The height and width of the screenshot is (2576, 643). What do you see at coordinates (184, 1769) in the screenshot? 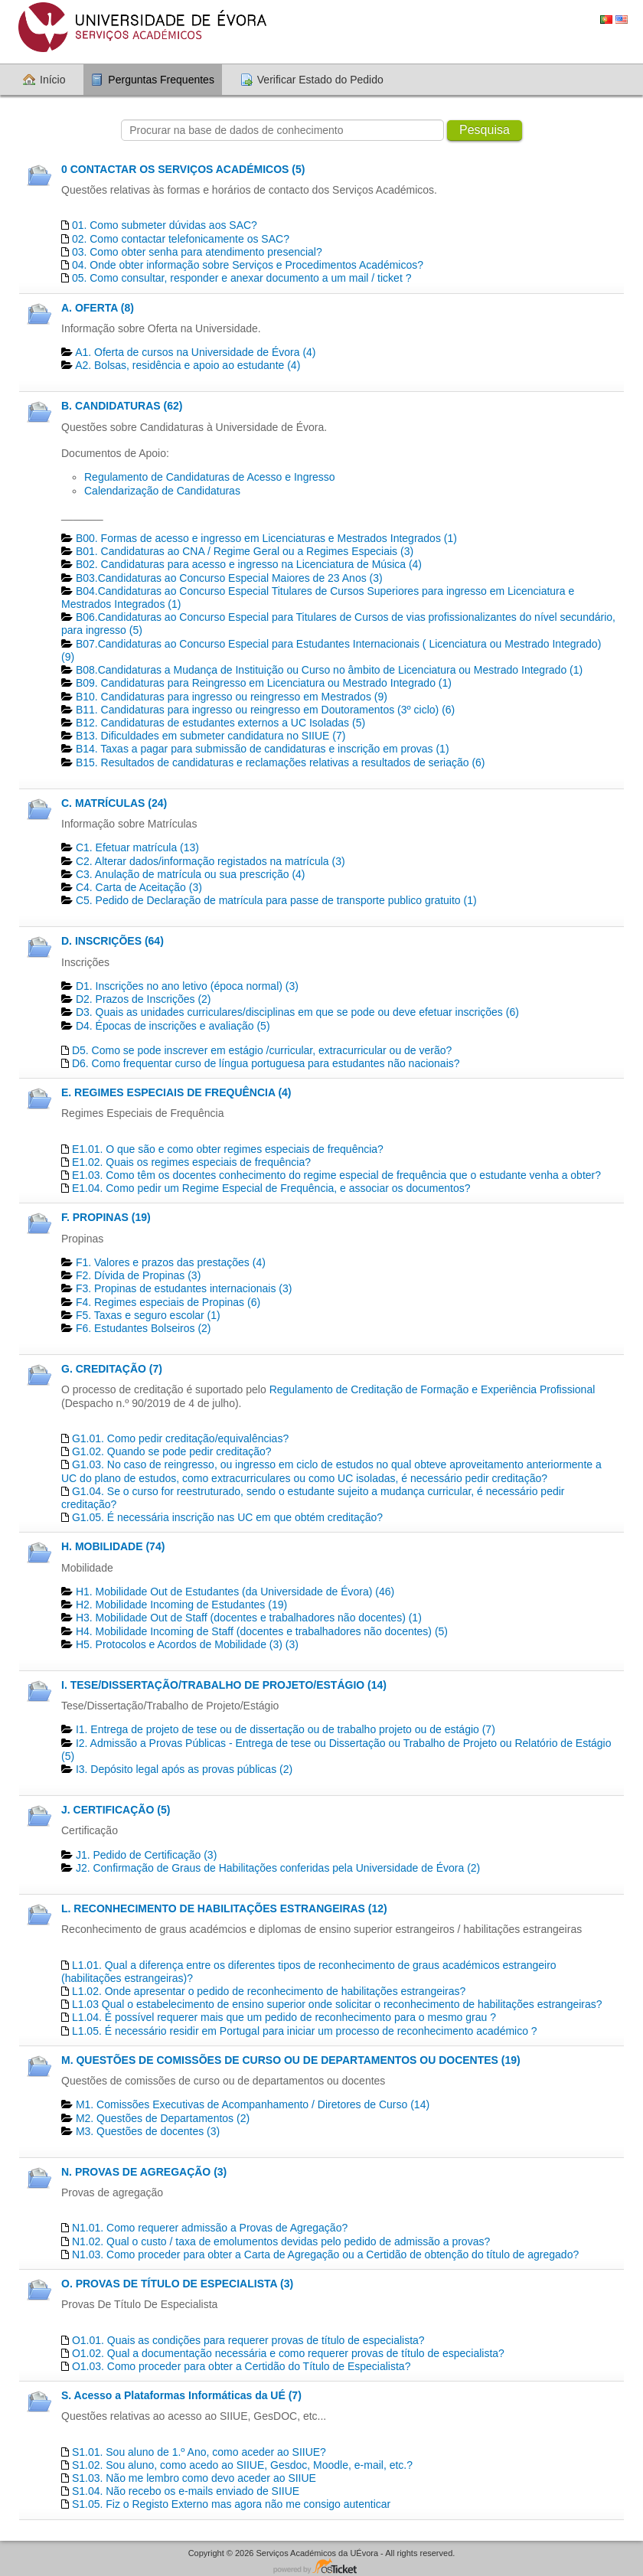
I see `I3. Depósito legal após as provas públicas (2)` at bounding box center [184, 1769].